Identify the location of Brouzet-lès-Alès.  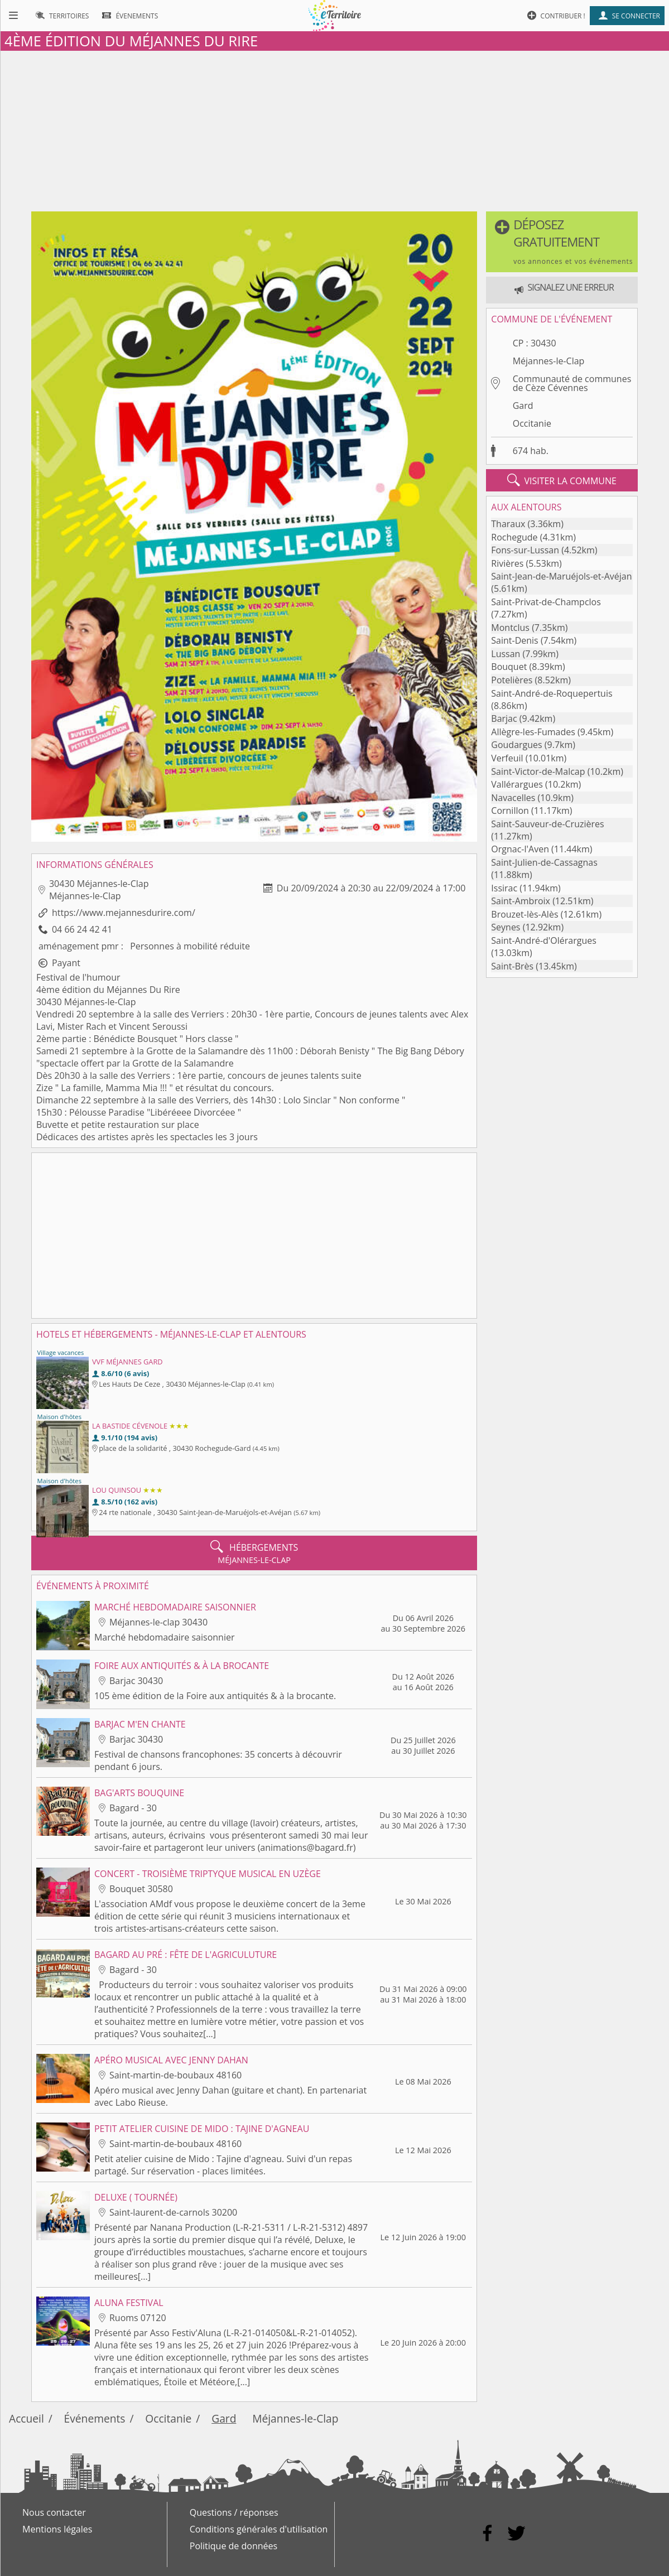
(524, 914).